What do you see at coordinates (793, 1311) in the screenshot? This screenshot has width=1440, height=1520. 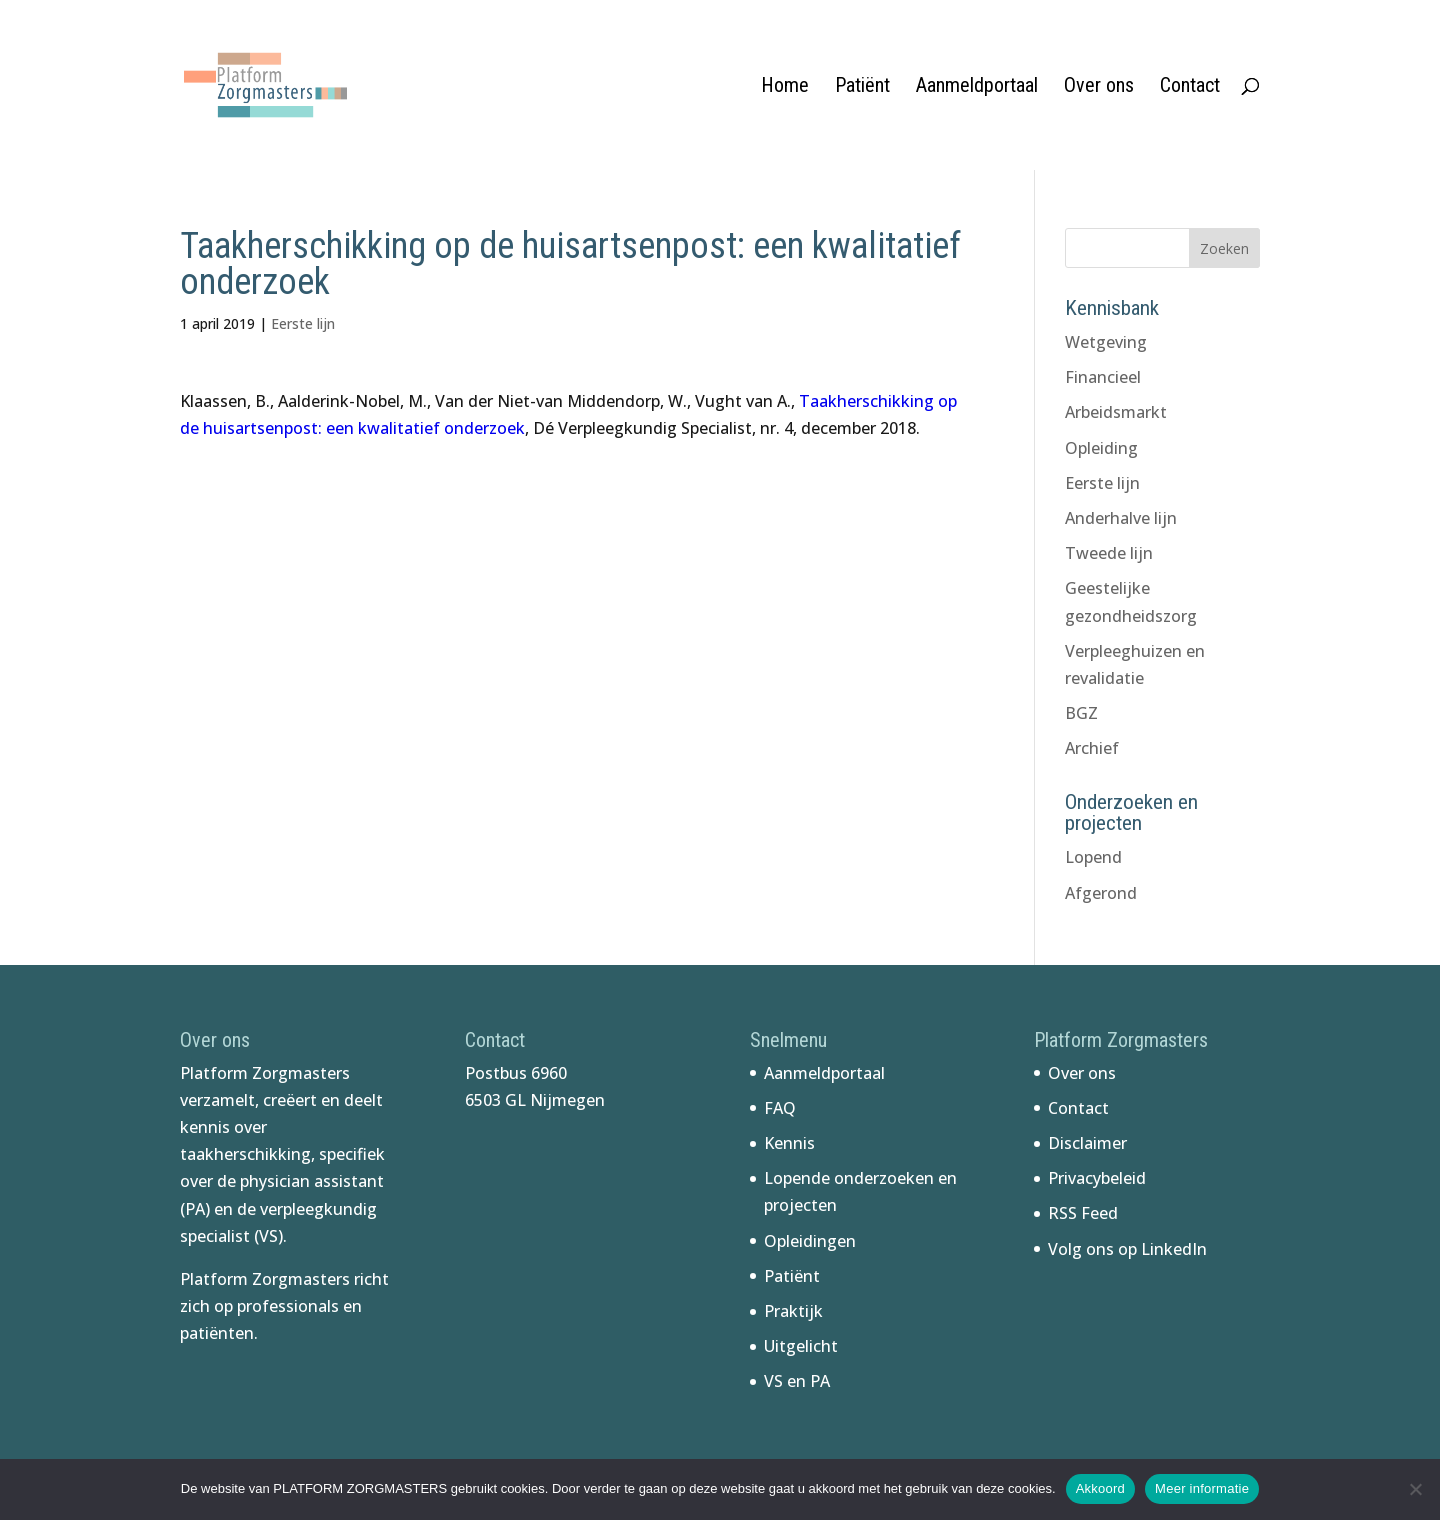 I see `Praktijk` at bounding box center [793, 1311].